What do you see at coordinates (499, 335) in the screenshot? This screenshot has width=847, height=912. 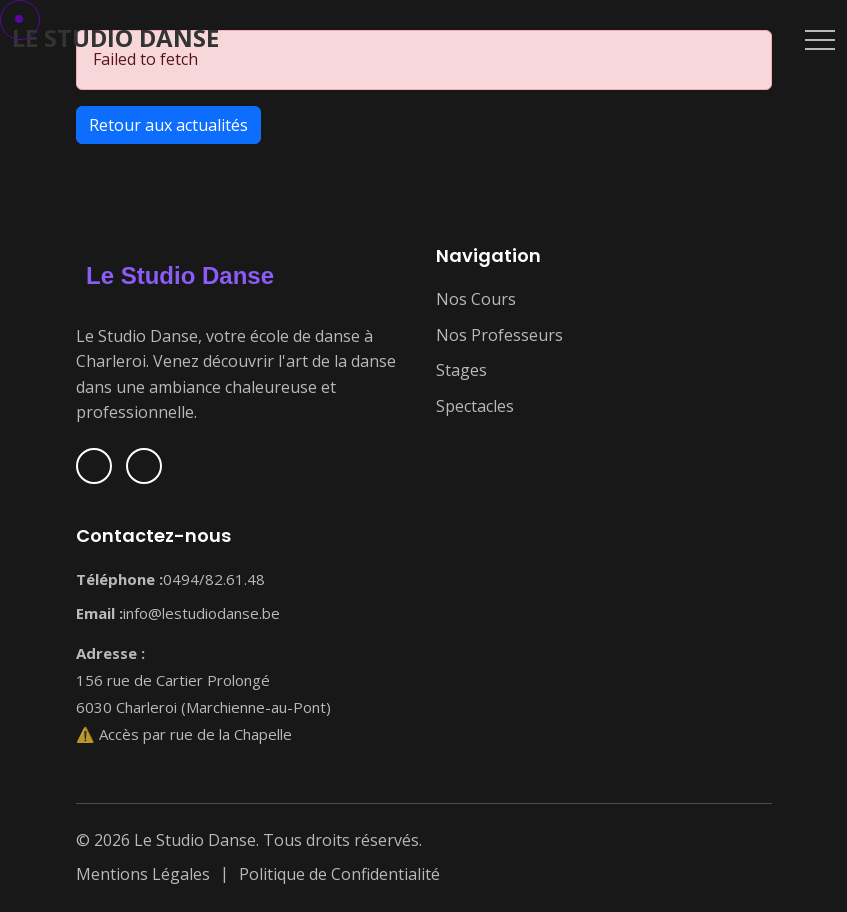 I see `Nos Professeurs` at bounding box center [499, 335].